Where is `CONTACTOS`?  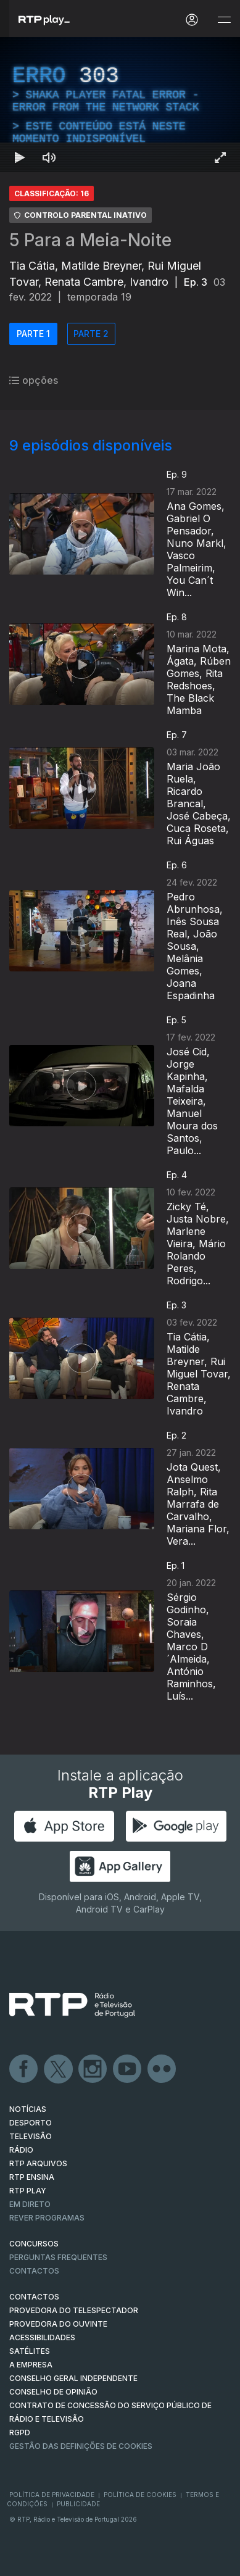
CONTACTOS is located at coordinates (34, 2296).